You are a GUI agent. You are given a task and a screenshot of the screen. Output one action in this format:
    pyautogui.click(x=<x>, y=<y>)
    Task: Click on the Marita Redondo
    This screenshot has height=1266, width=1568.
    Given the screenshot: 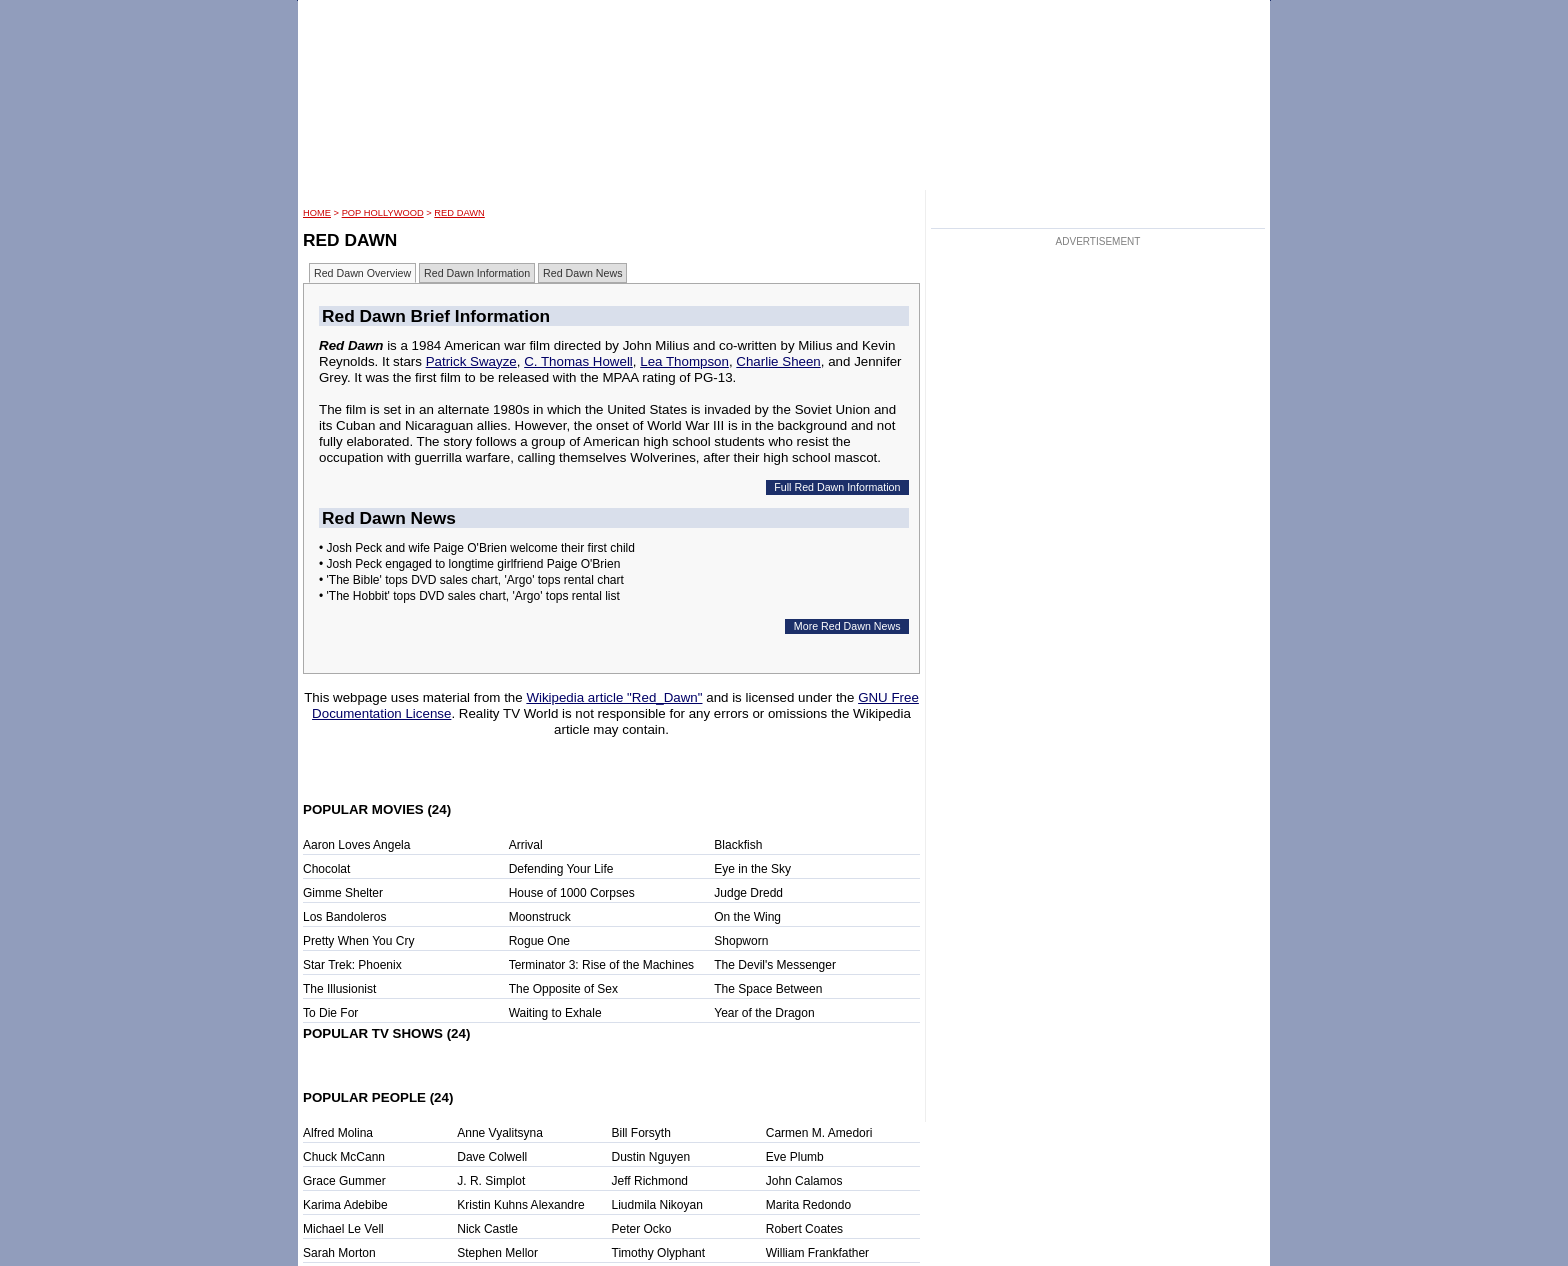 What is the action you would take?
    pyautogui.click(x=808, y=1205)
    